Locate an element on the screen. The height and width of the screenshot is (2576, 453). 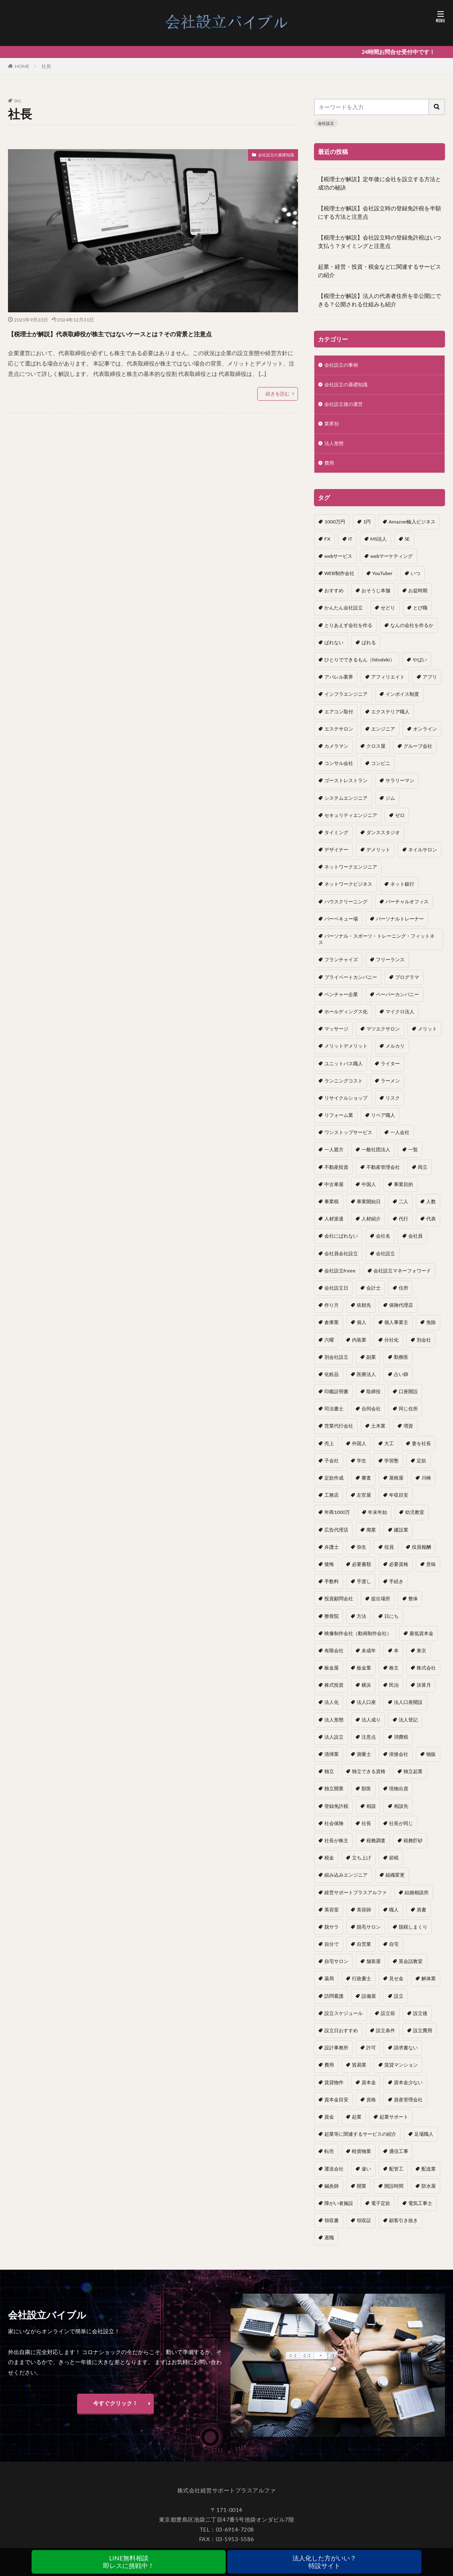
メルカリ [メルカリ (1個の項目)] is located at coordinates (395, 1053).